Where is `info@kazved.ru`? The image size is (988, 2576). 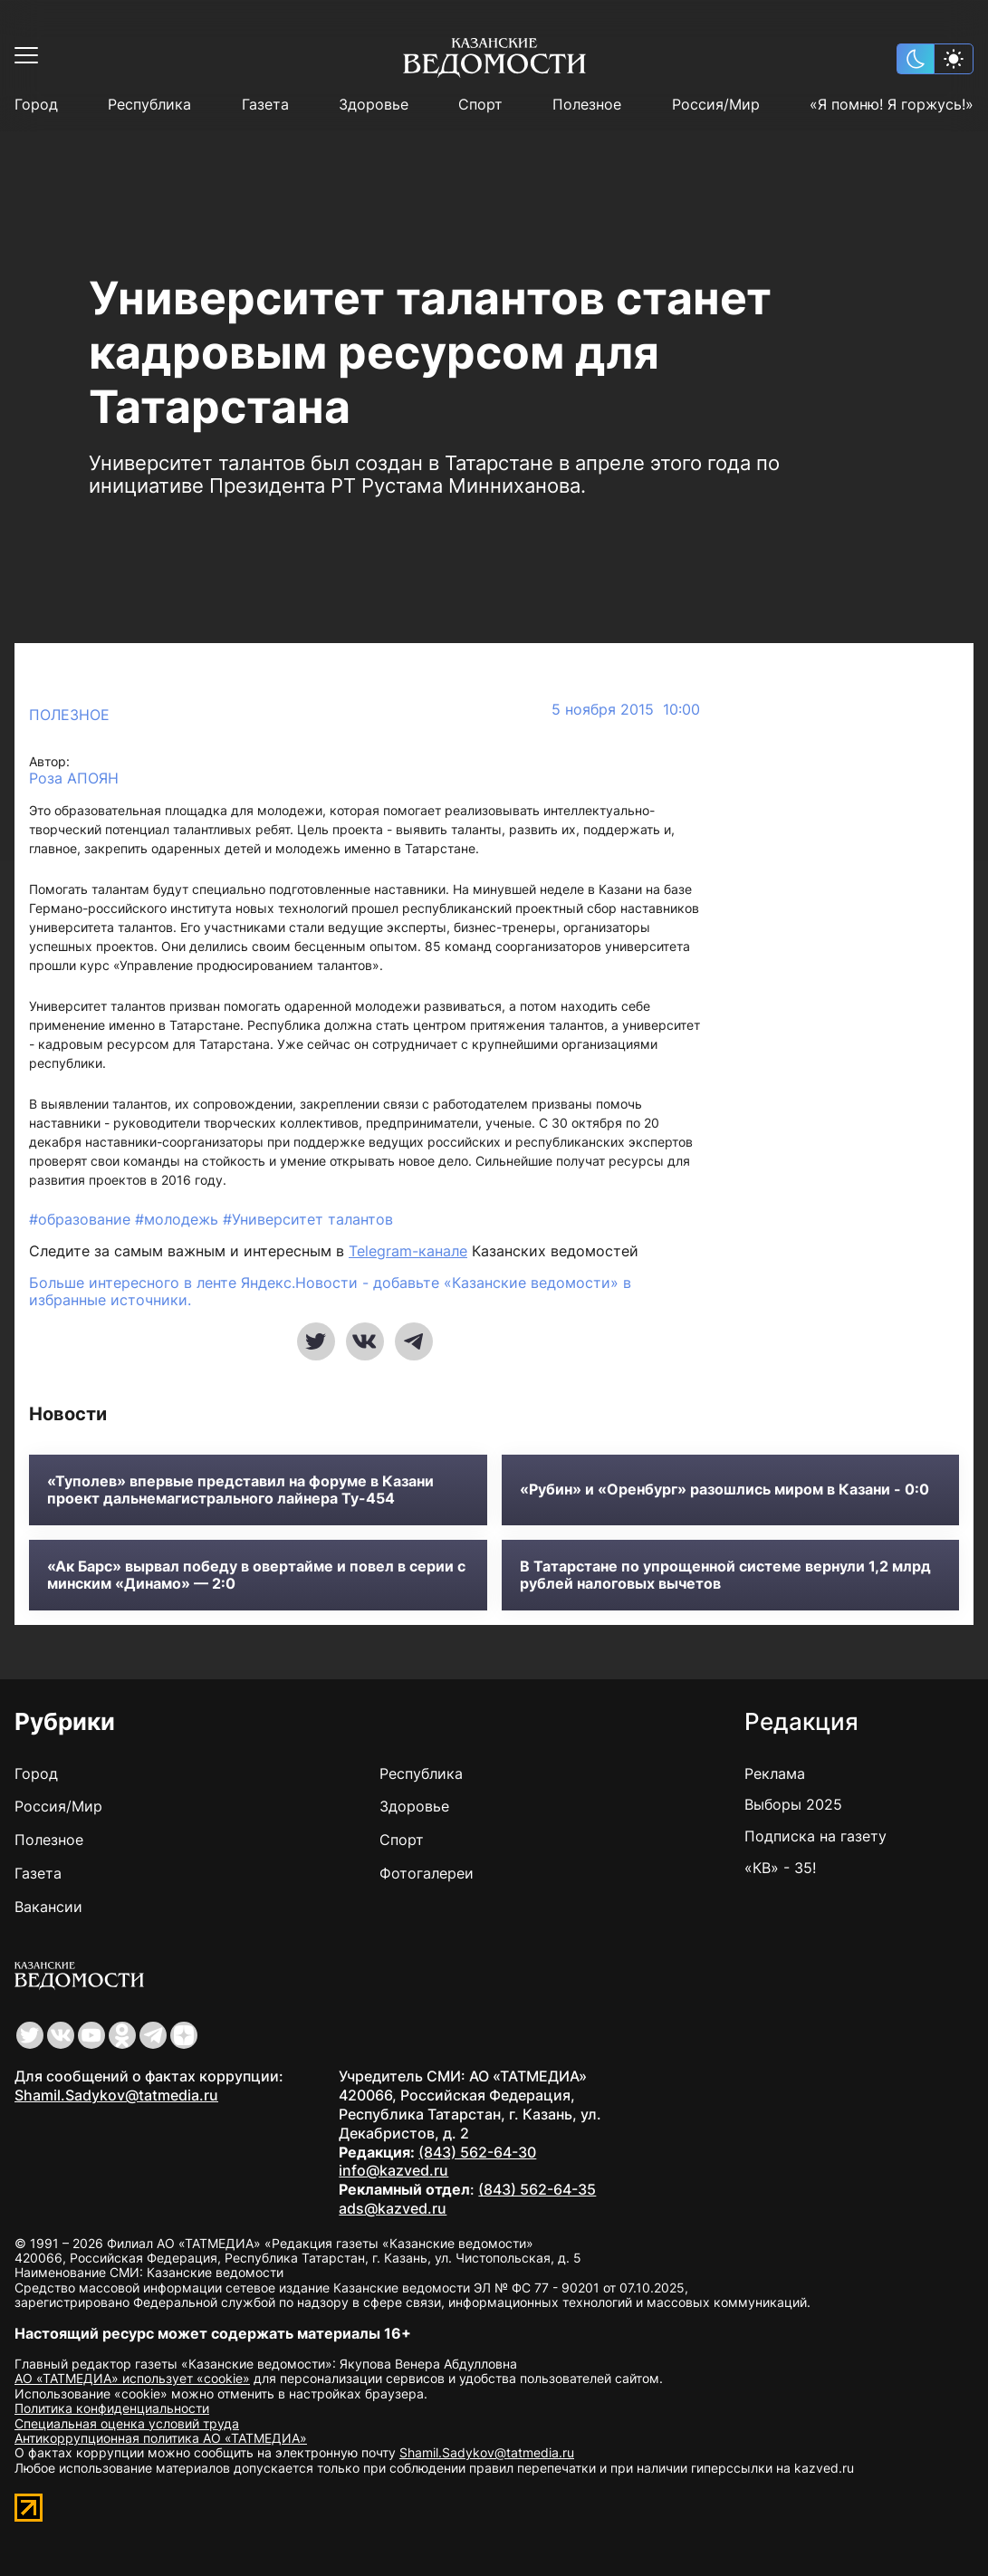 info@kazved.ru is located at coordinates (393, 2170).